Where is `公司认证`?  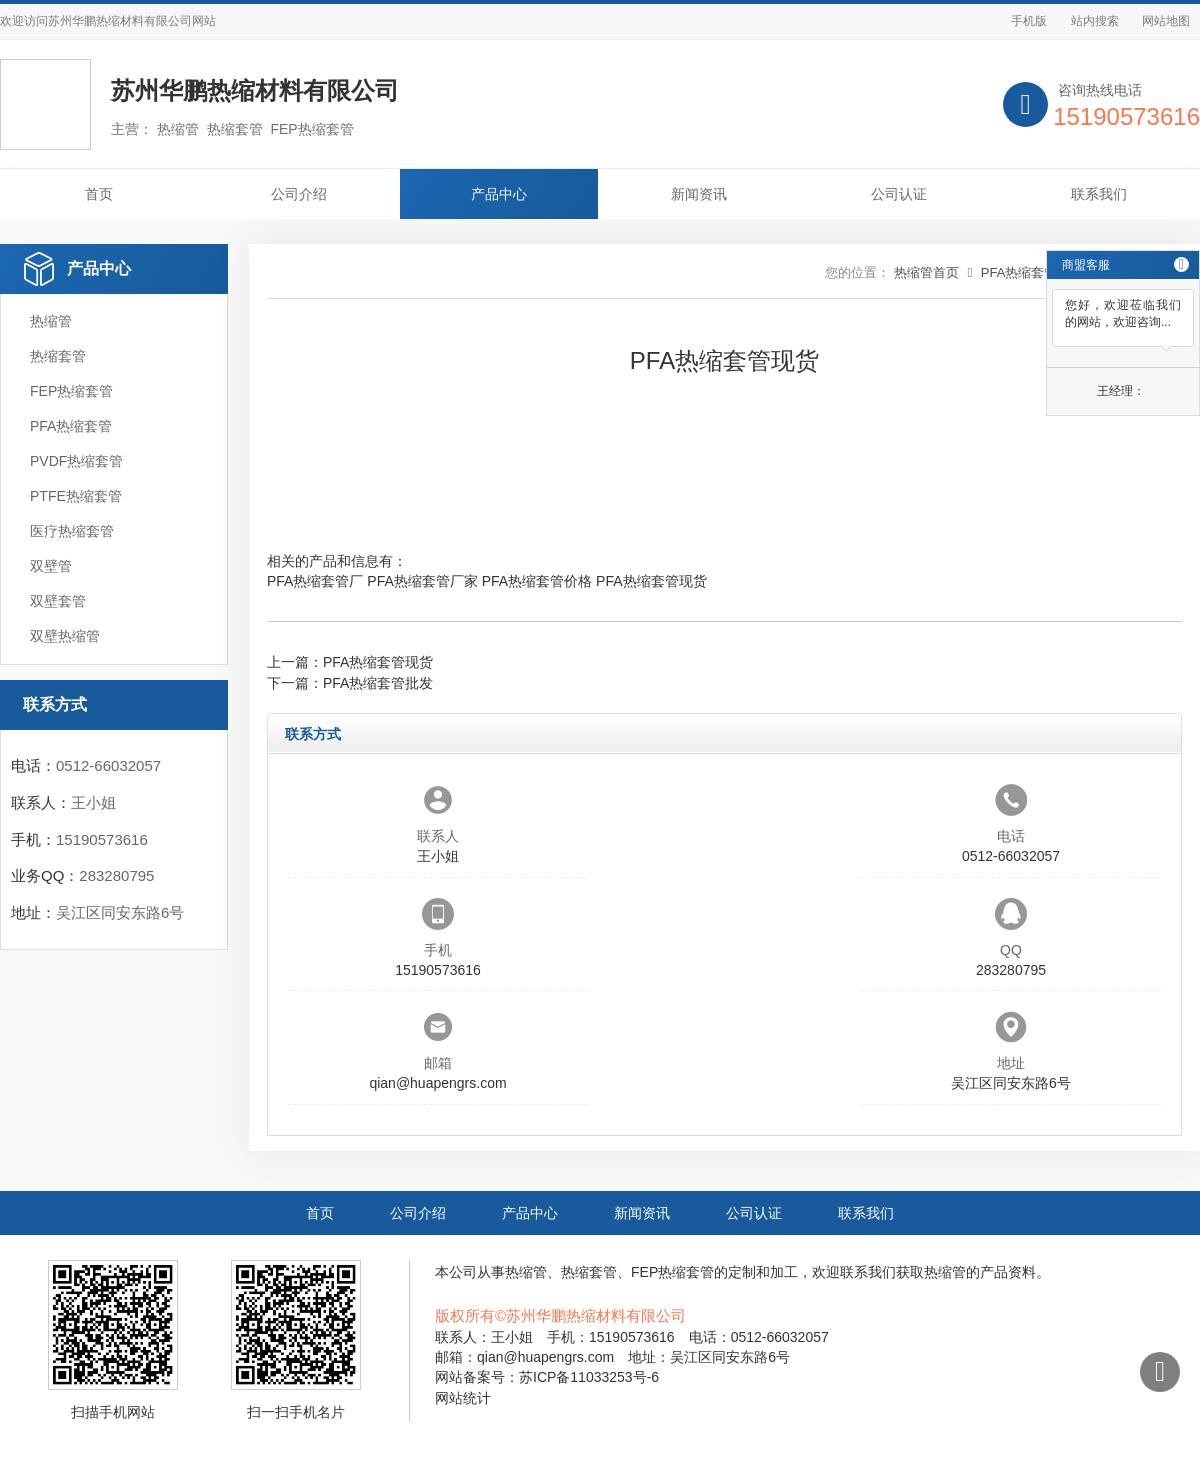 公司认证 is located at coordinates (899, 194).